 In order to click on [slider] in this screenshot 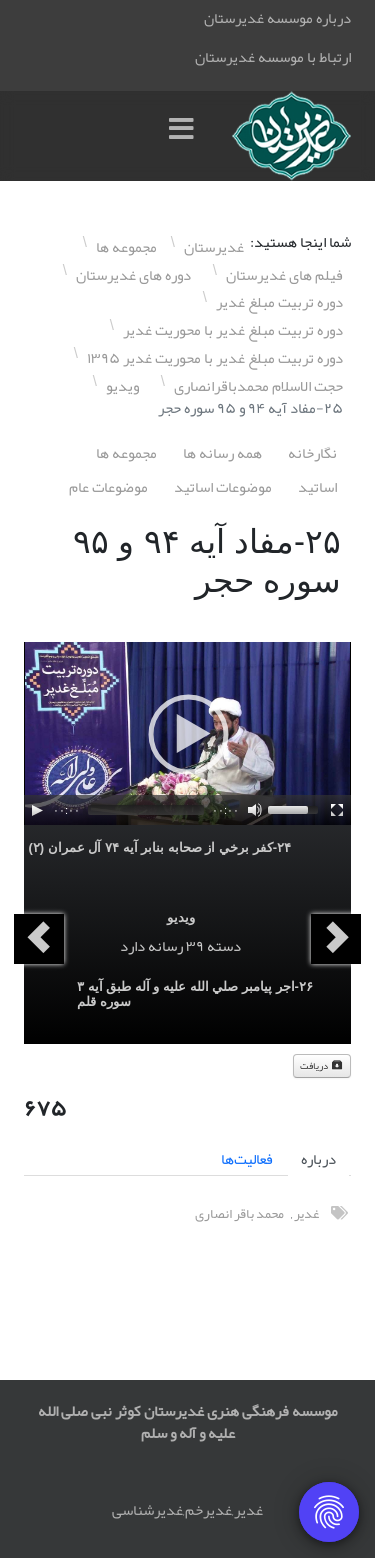, I will do `click(146, 810)`.